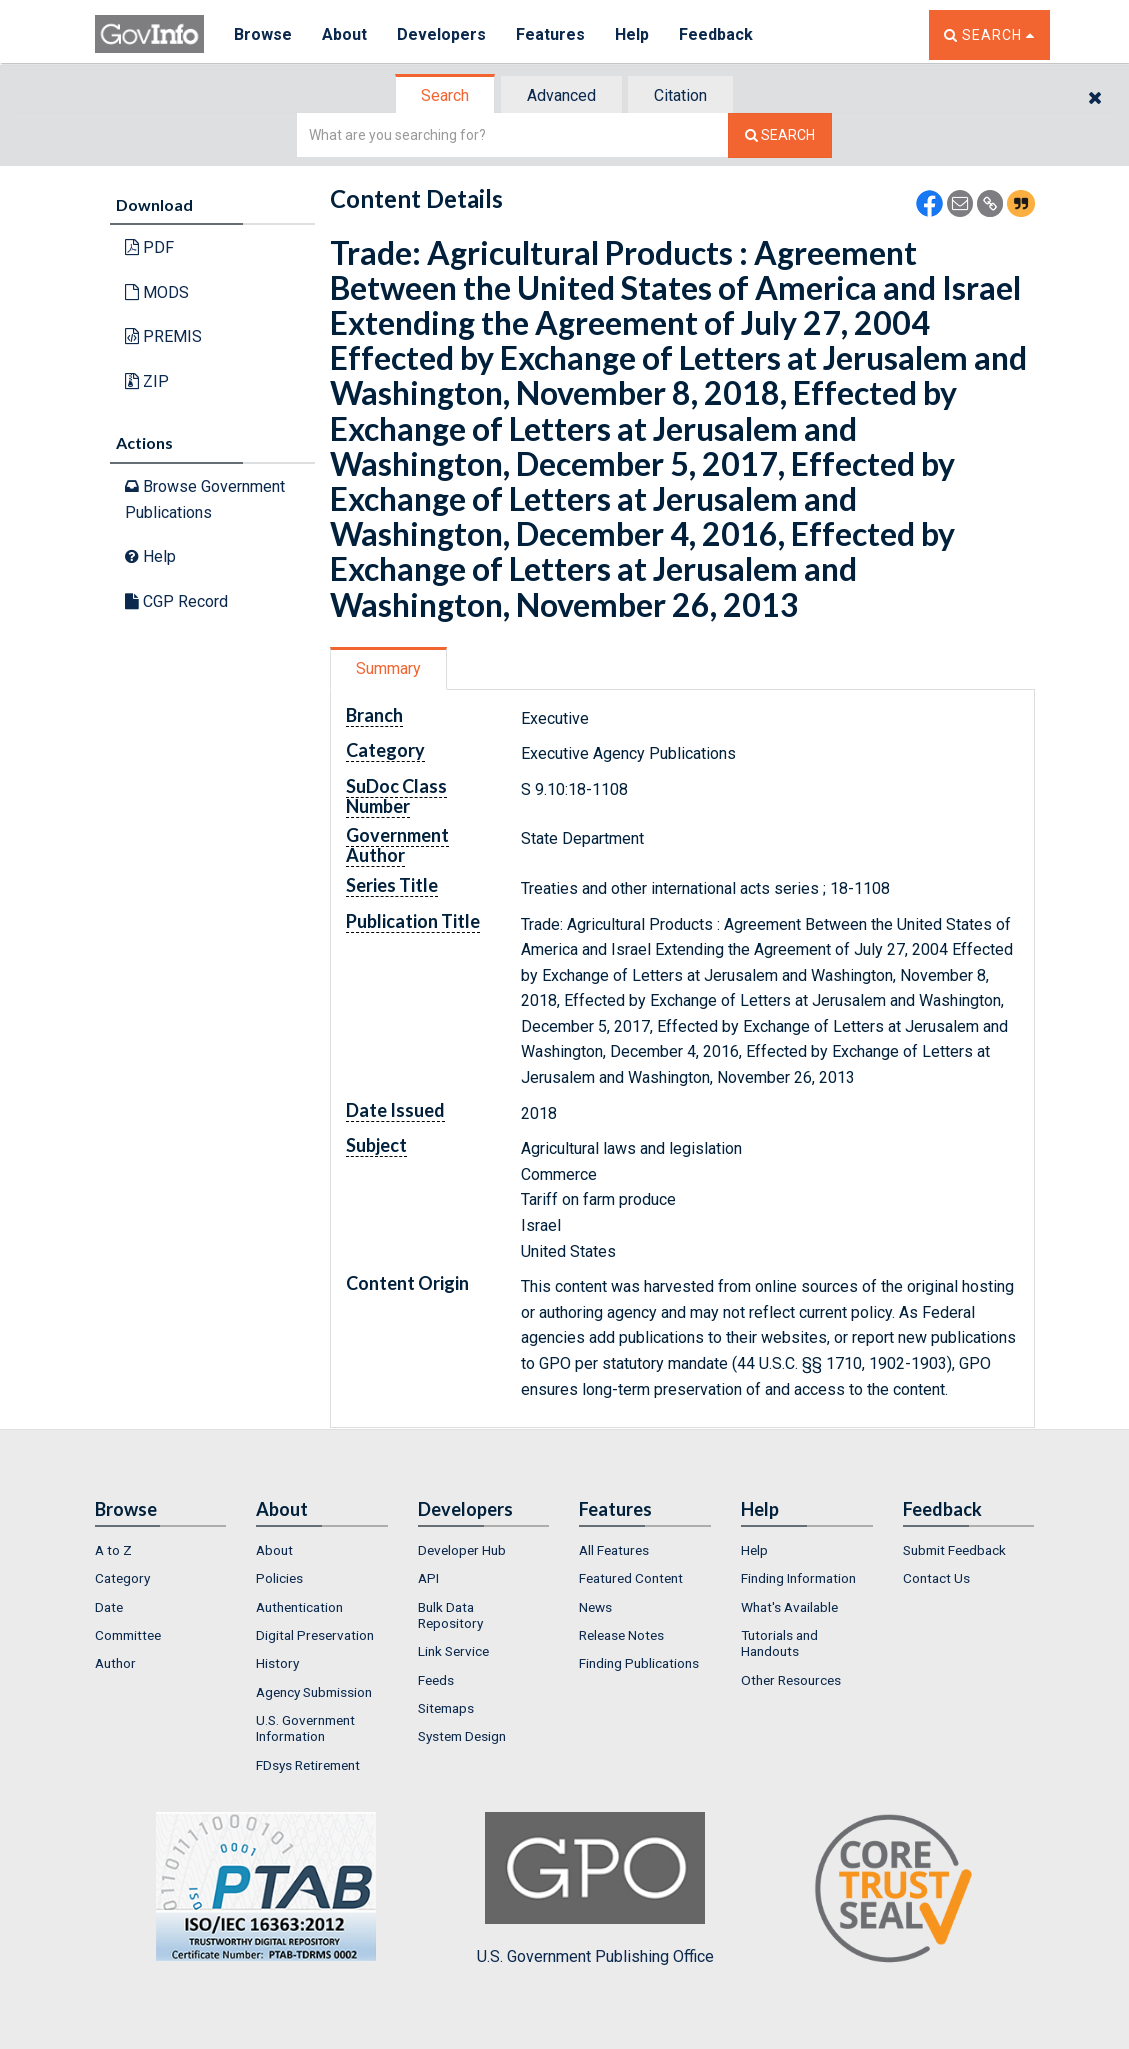  Describe the element at coordinates (315, 1635) in the screenshot. I see `Digital Preservation` at that location.